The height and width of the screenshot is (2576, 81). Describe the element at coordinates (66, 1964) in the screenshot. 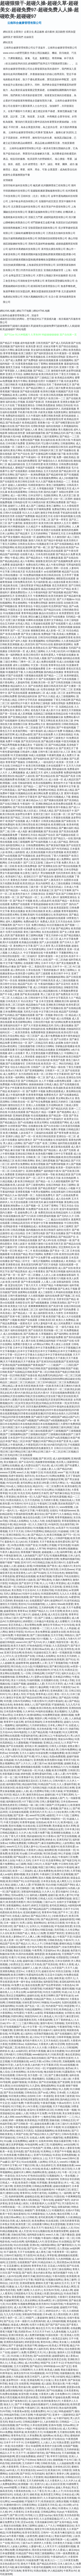

I see `青青久久香蕉` at that location.